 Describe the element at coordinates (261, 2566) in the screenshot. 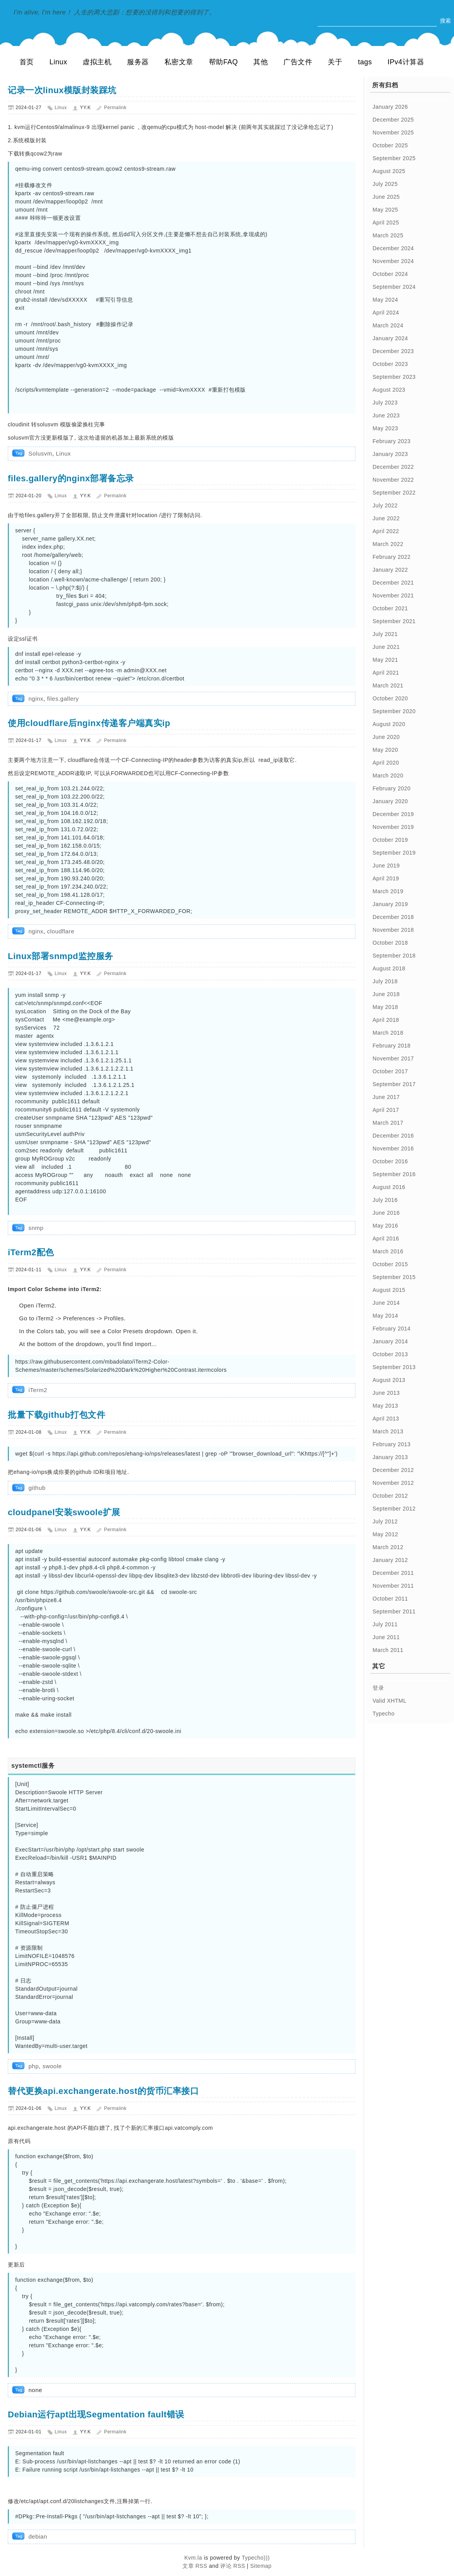

I see `Sitemap` at that location.